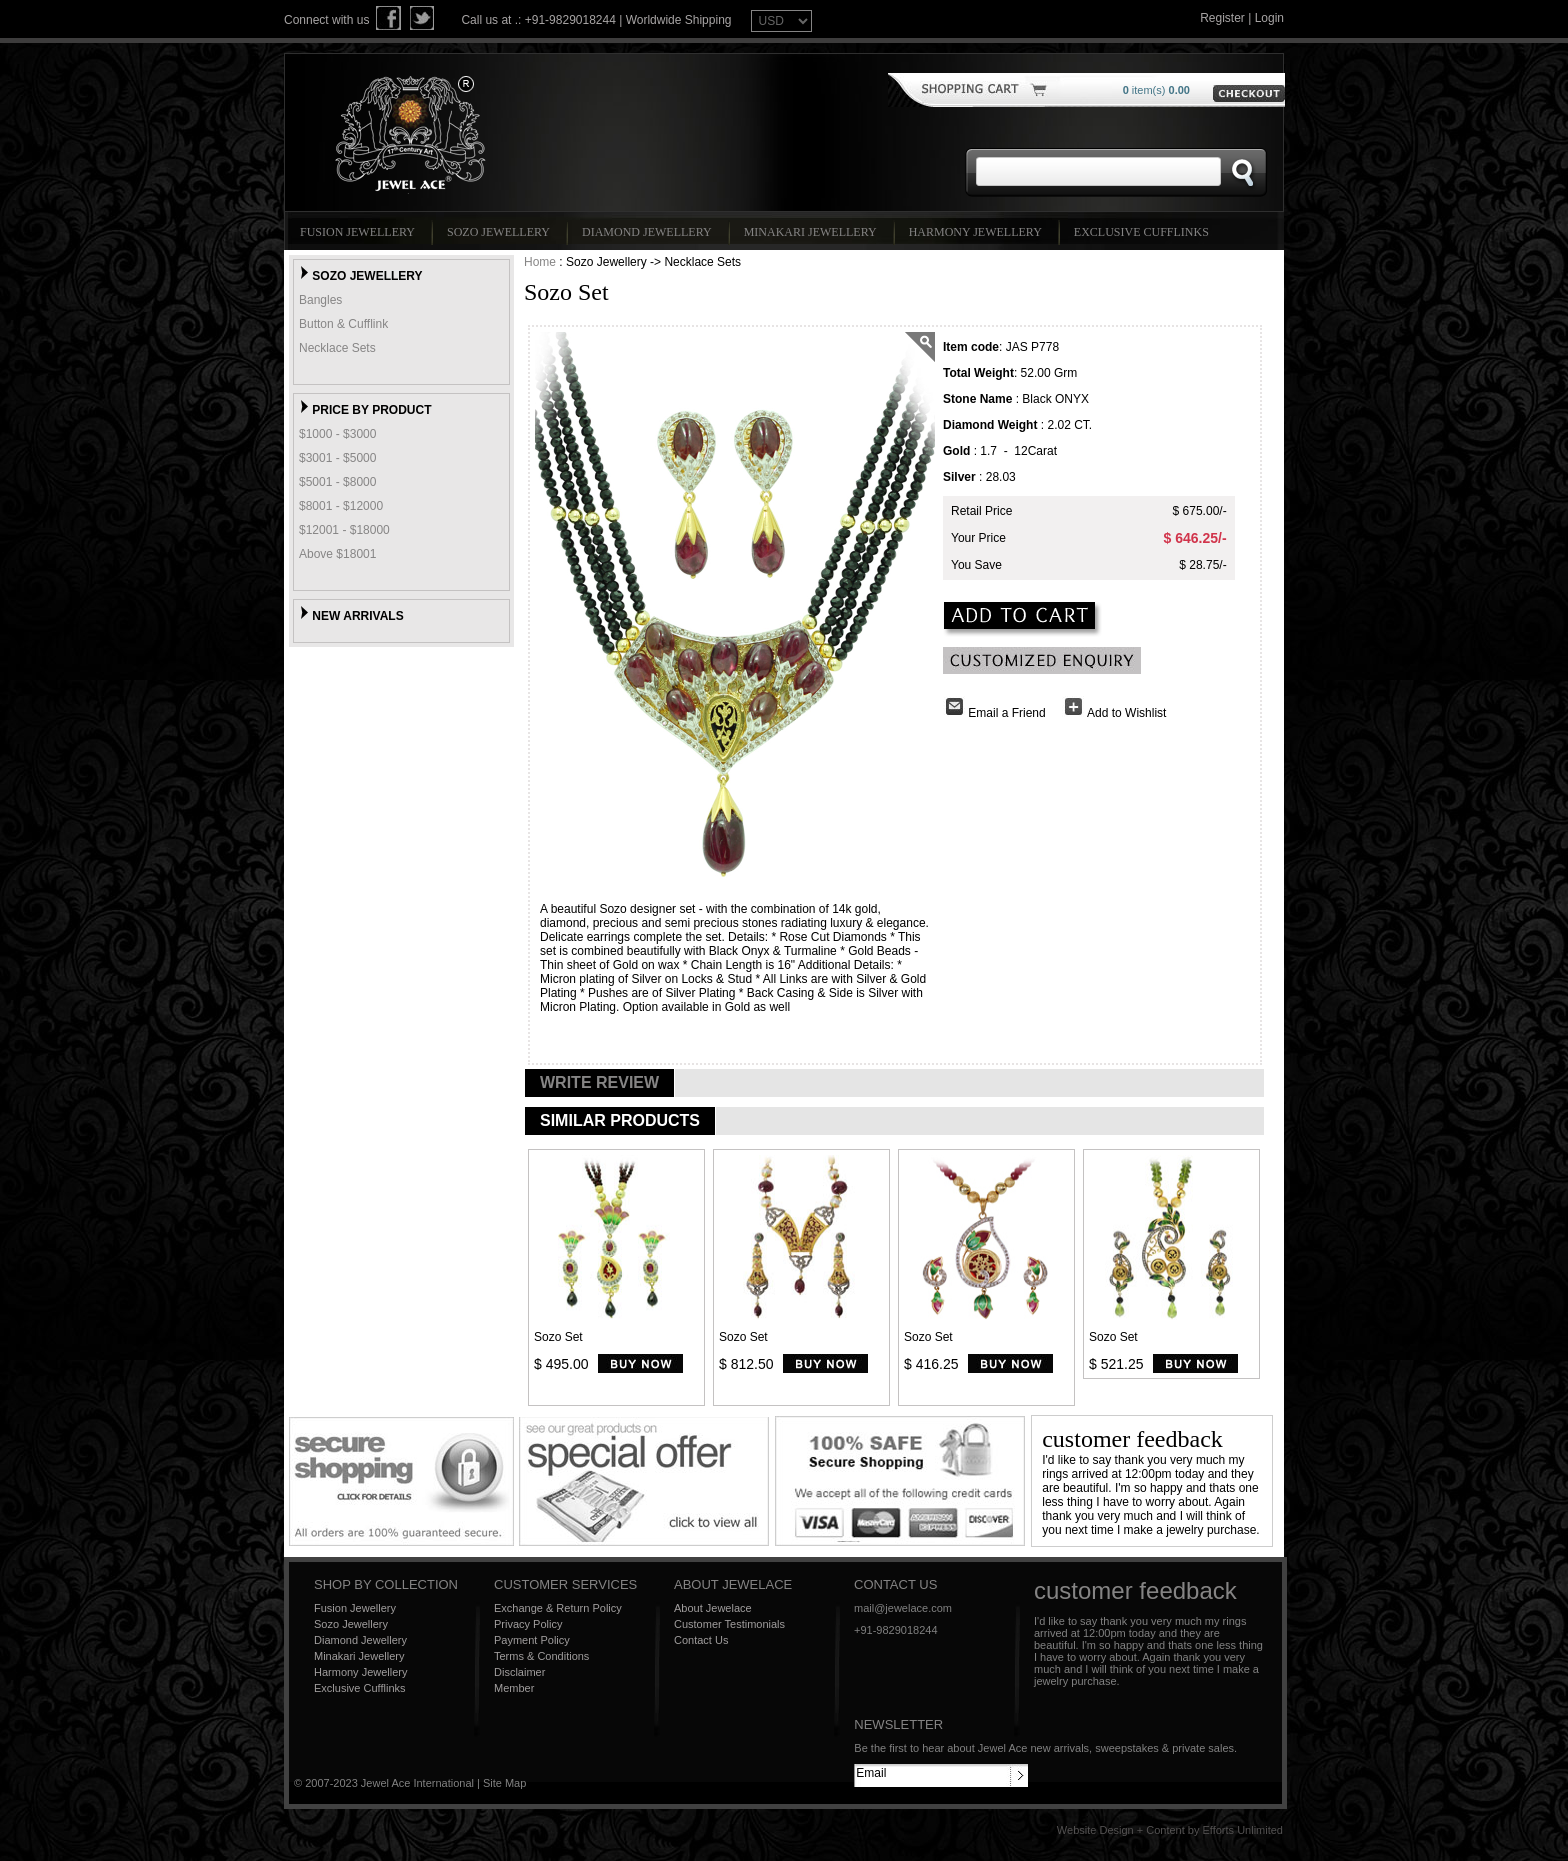 This screenshot has height=1861, width=1568. I want to click on Terms & Conditions, so click(541, 1656).